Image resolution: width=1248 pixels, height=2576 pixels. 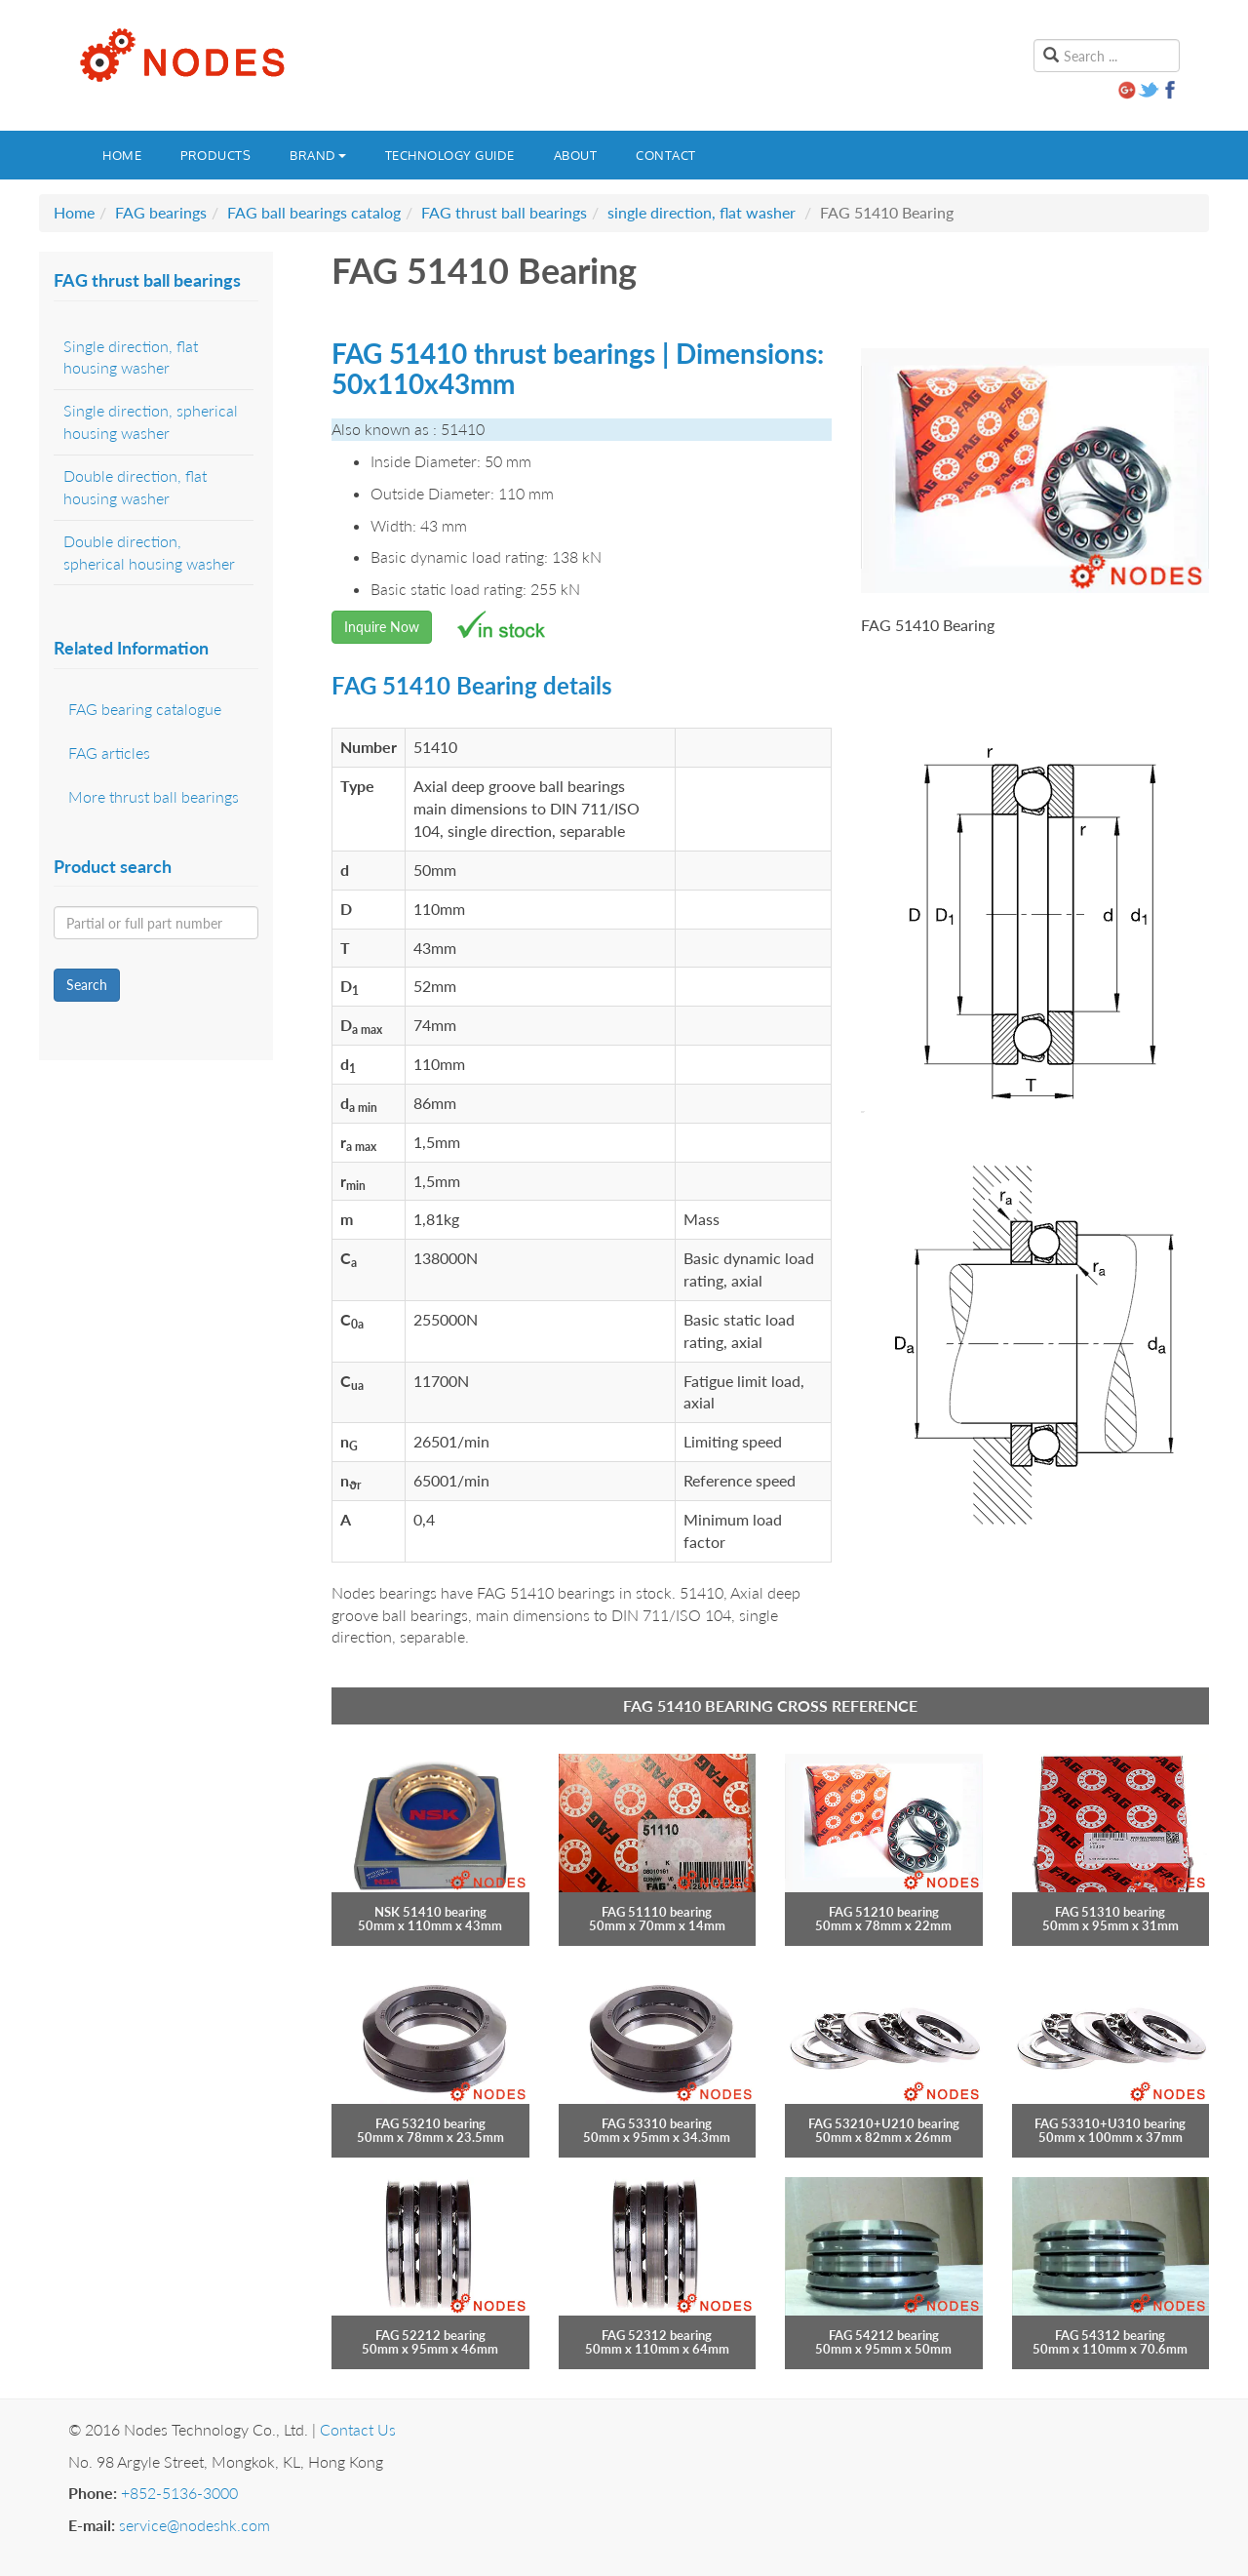 What do you see at coordinates (109, 752) in the screenshot?
I see `FAG articles` at bounding box center [109, 752].